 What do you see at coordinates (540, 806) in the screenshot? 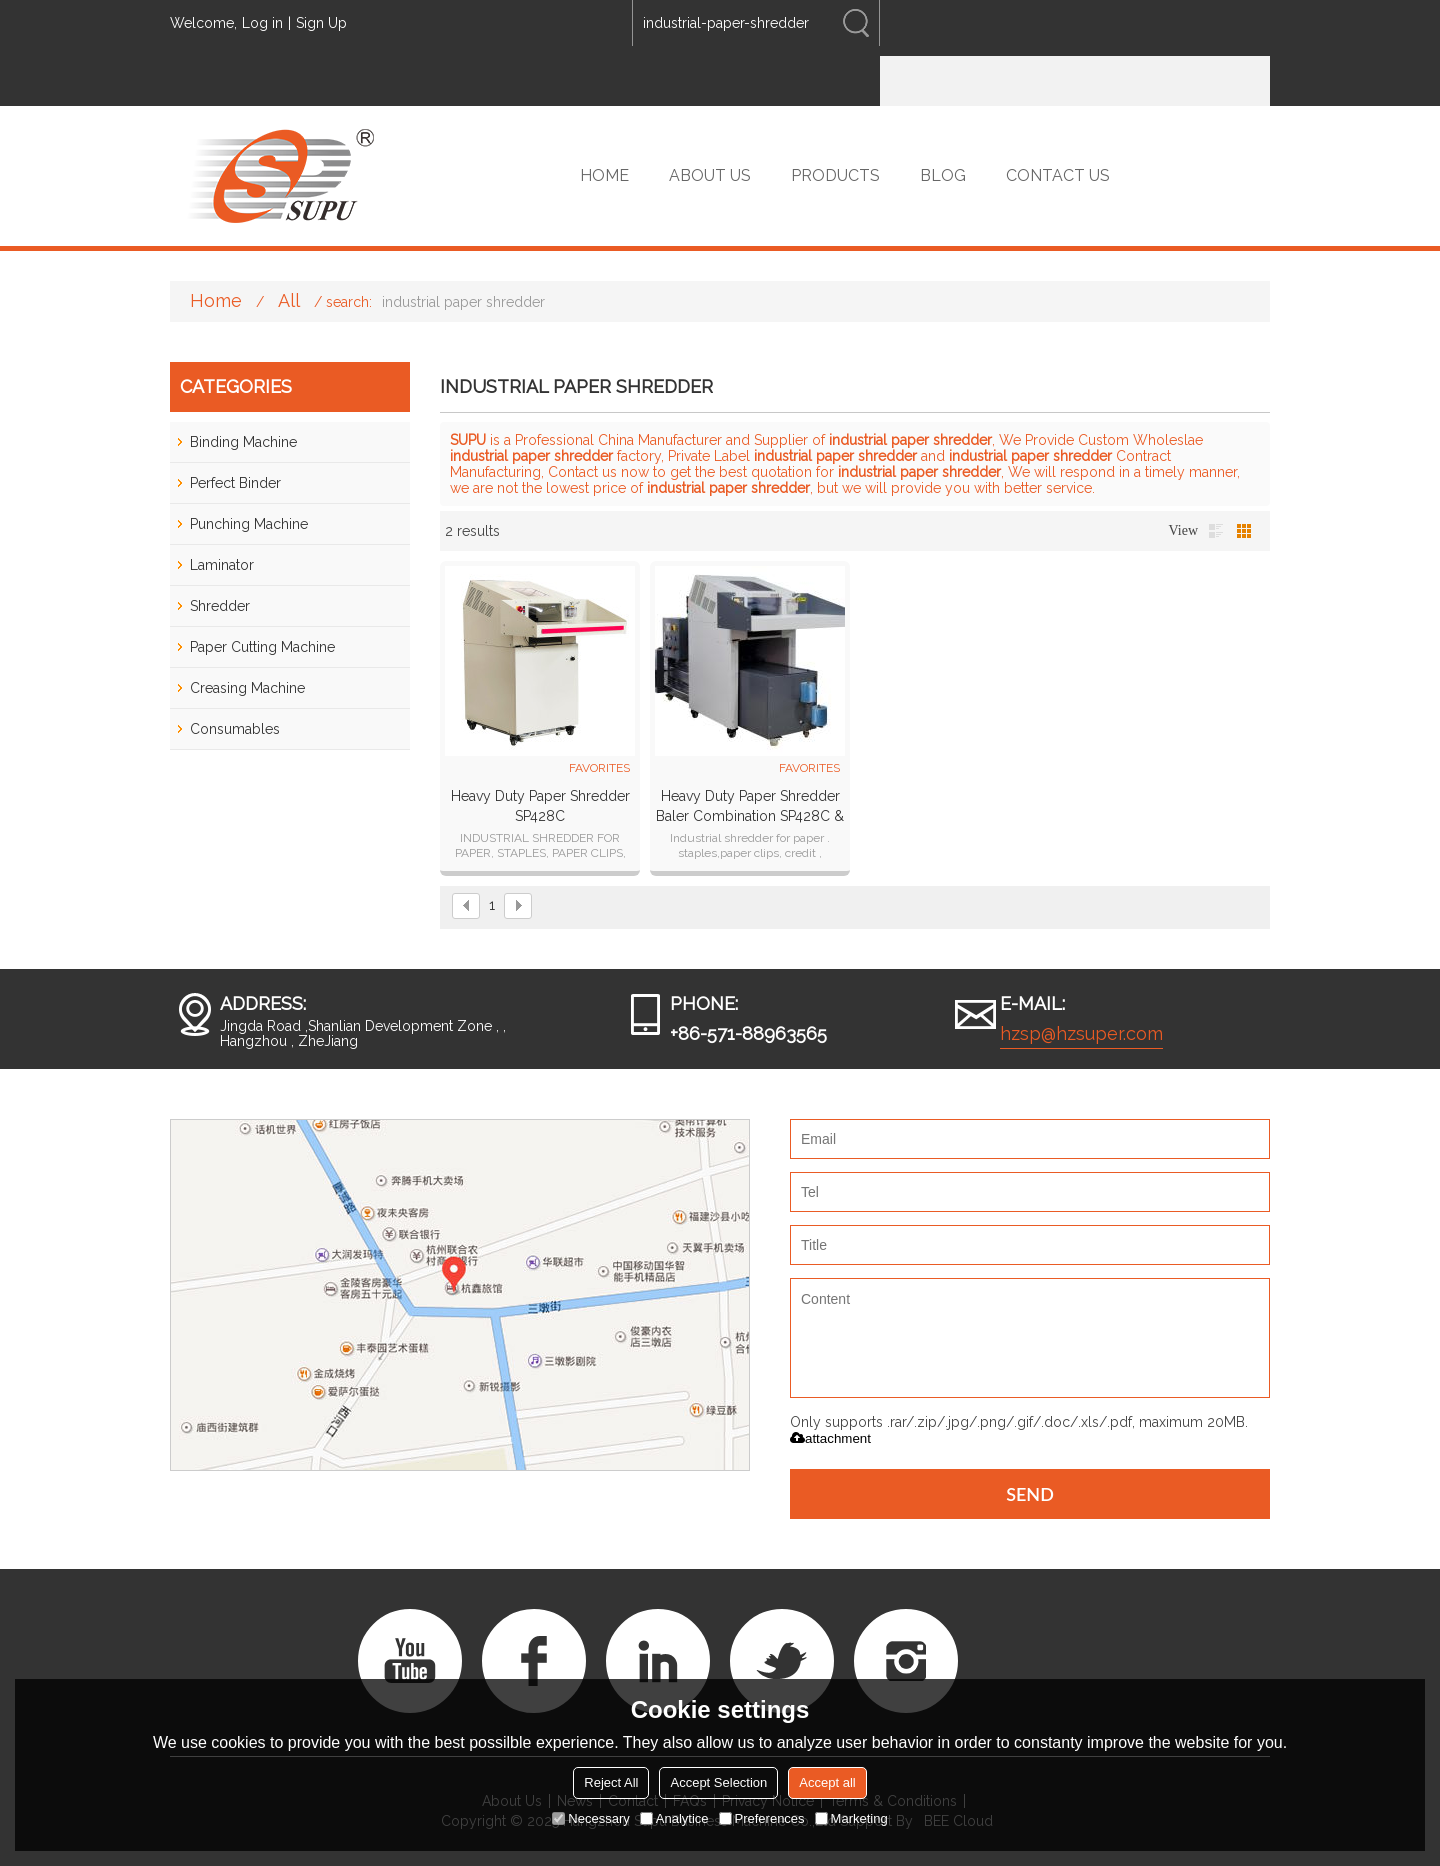
I see `Heavy Duty Paper Shredder SP428C` at bounding box center [540, 806].